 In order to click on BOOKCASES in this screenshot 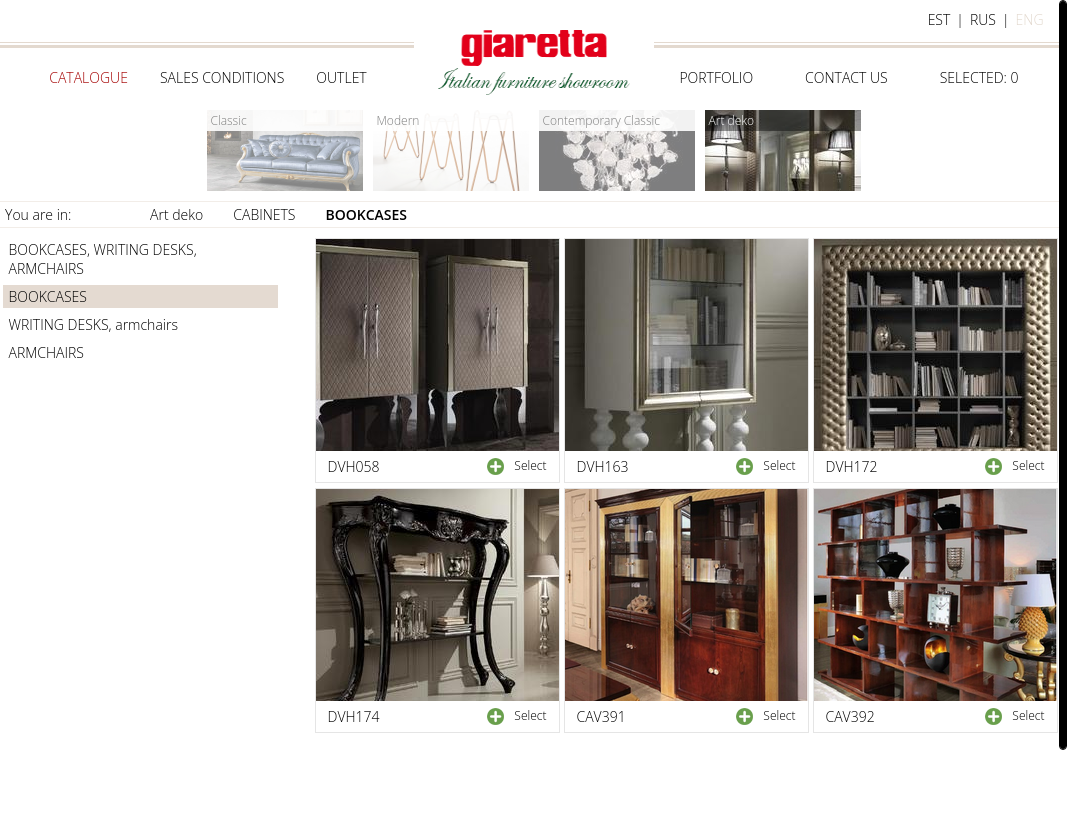, I will do `click(367, 214)`.